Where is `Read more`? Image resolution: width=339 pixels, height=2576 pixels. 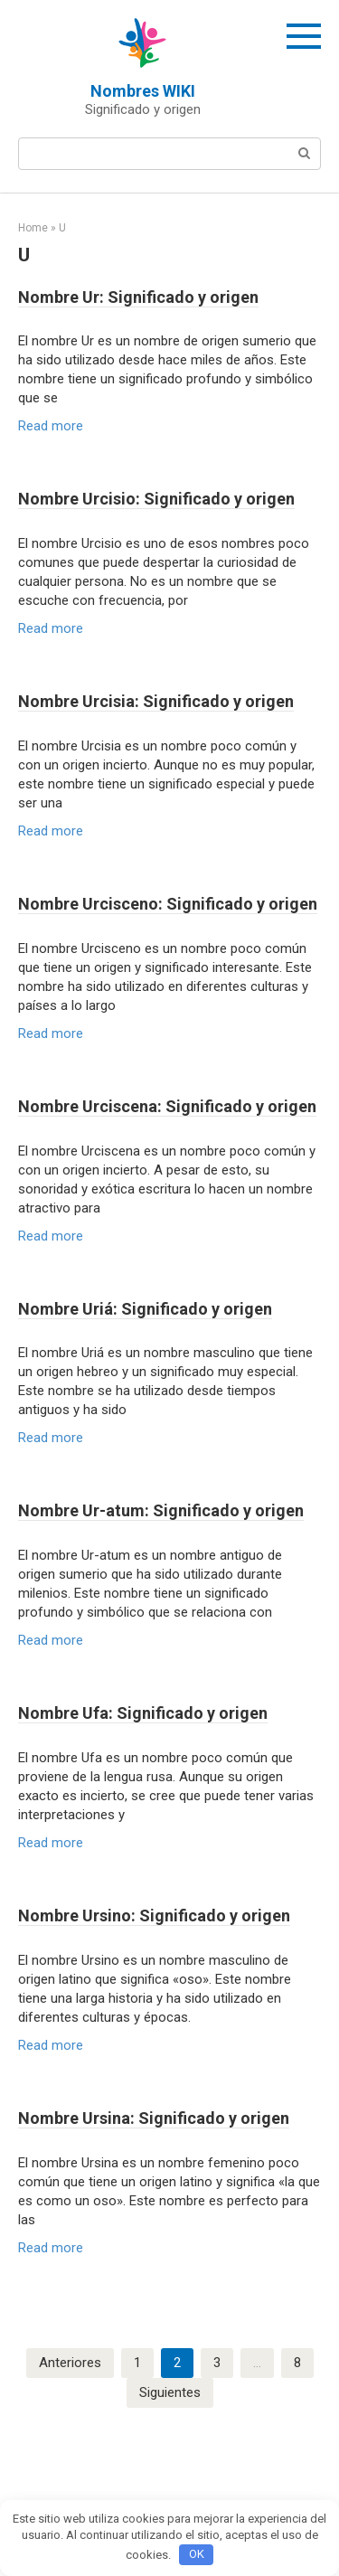
Read more is located at coordinates (50, 426).